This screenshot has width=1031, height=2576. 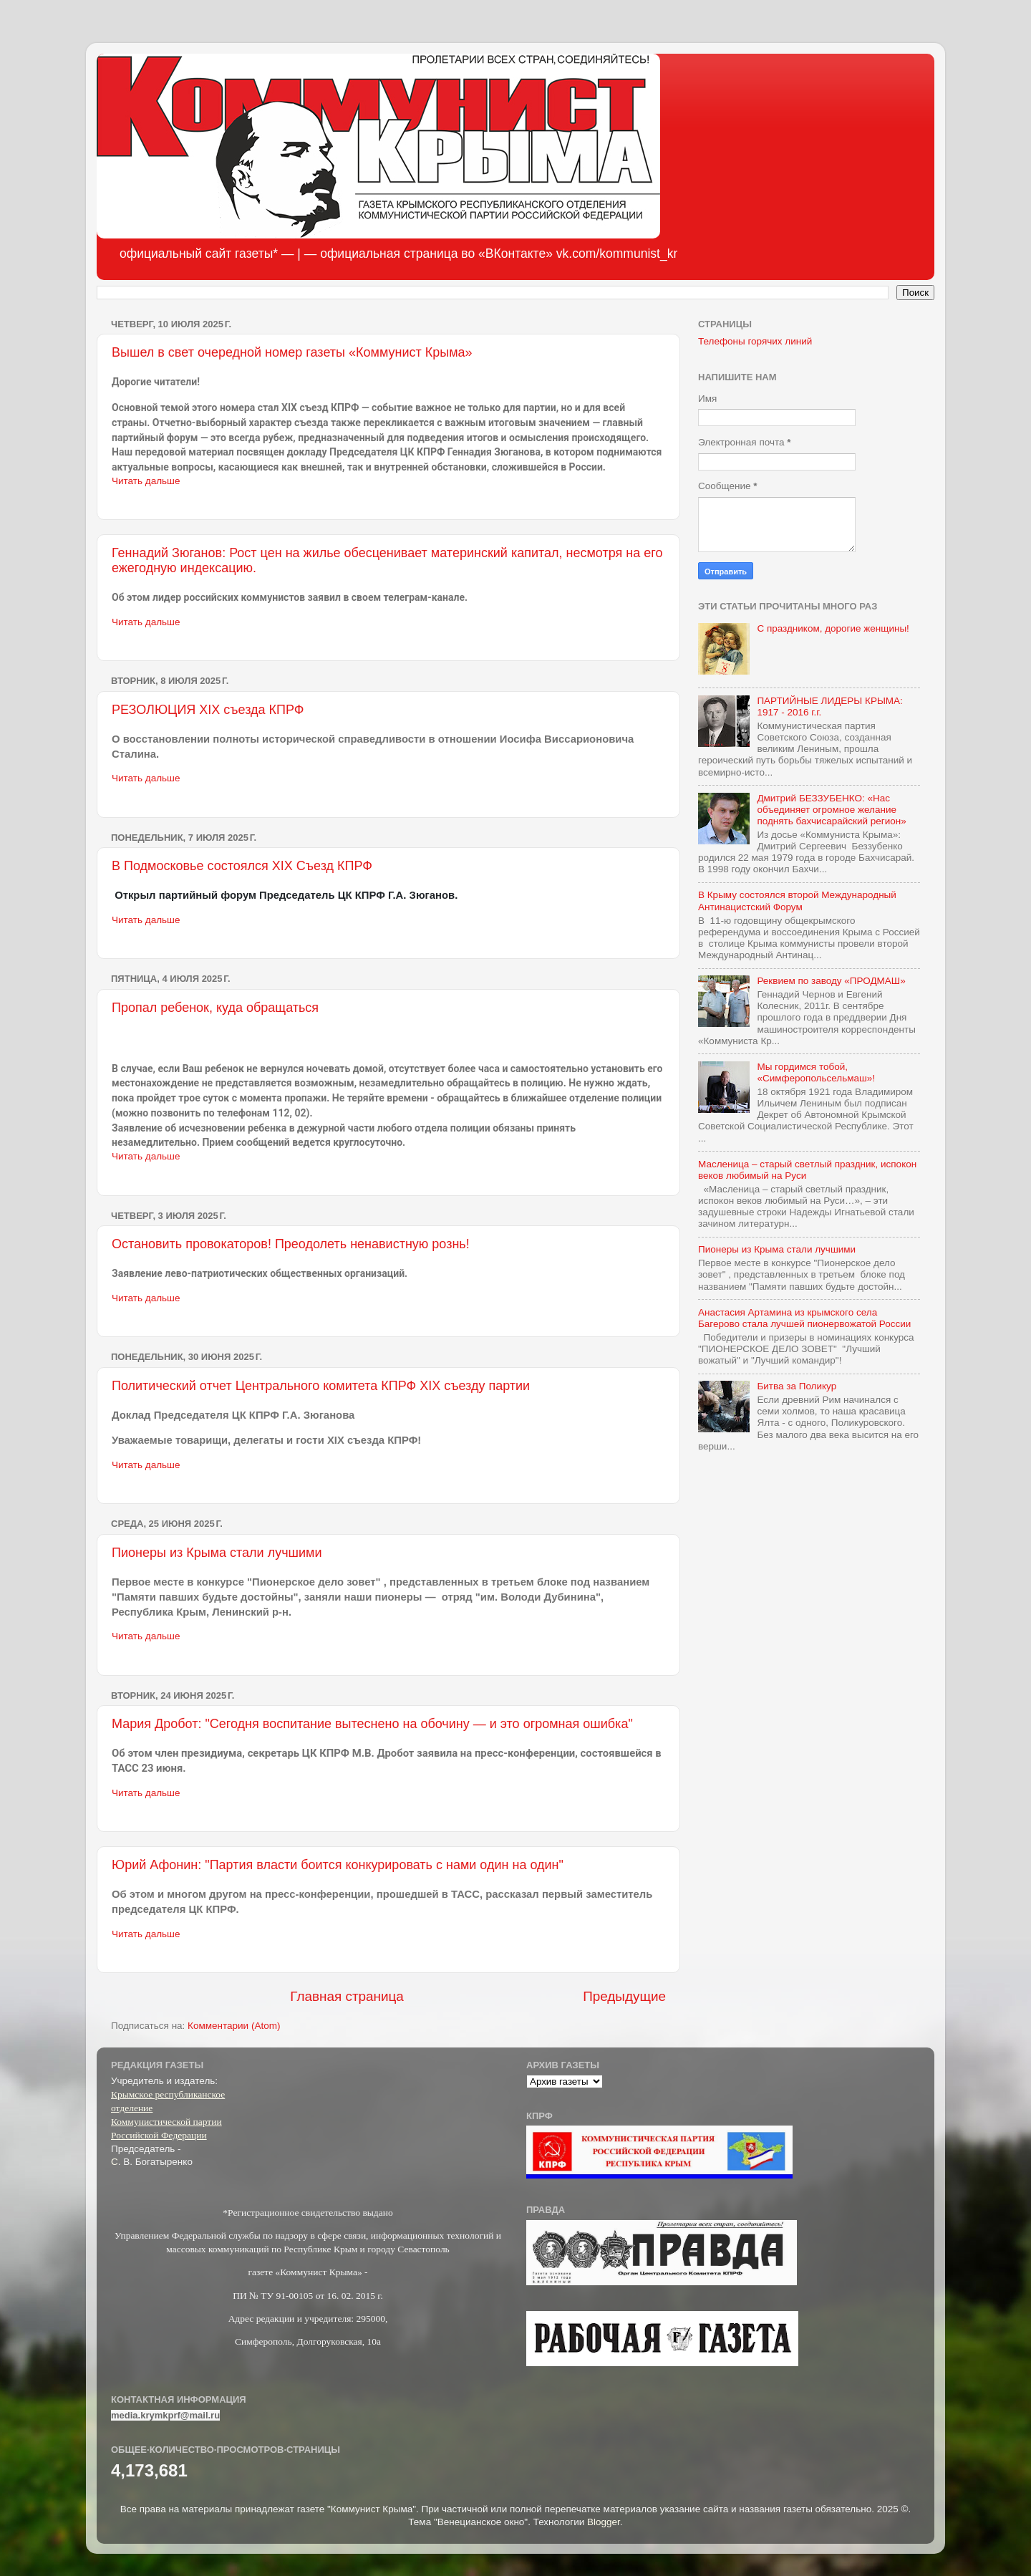 I want to click on Телефоны горячих линий, so click(x=755, y=341).